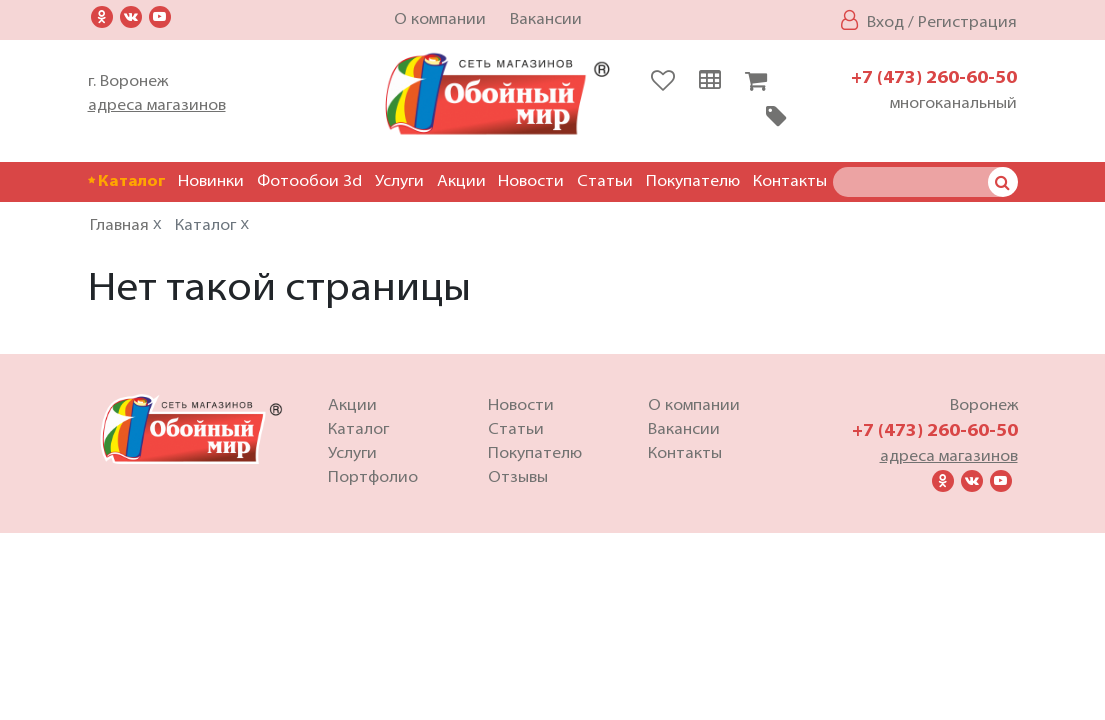  What do you see at coordinates (546, 20) in the screenshot?
I see `Вакансии` at bounding box center [546, 20].